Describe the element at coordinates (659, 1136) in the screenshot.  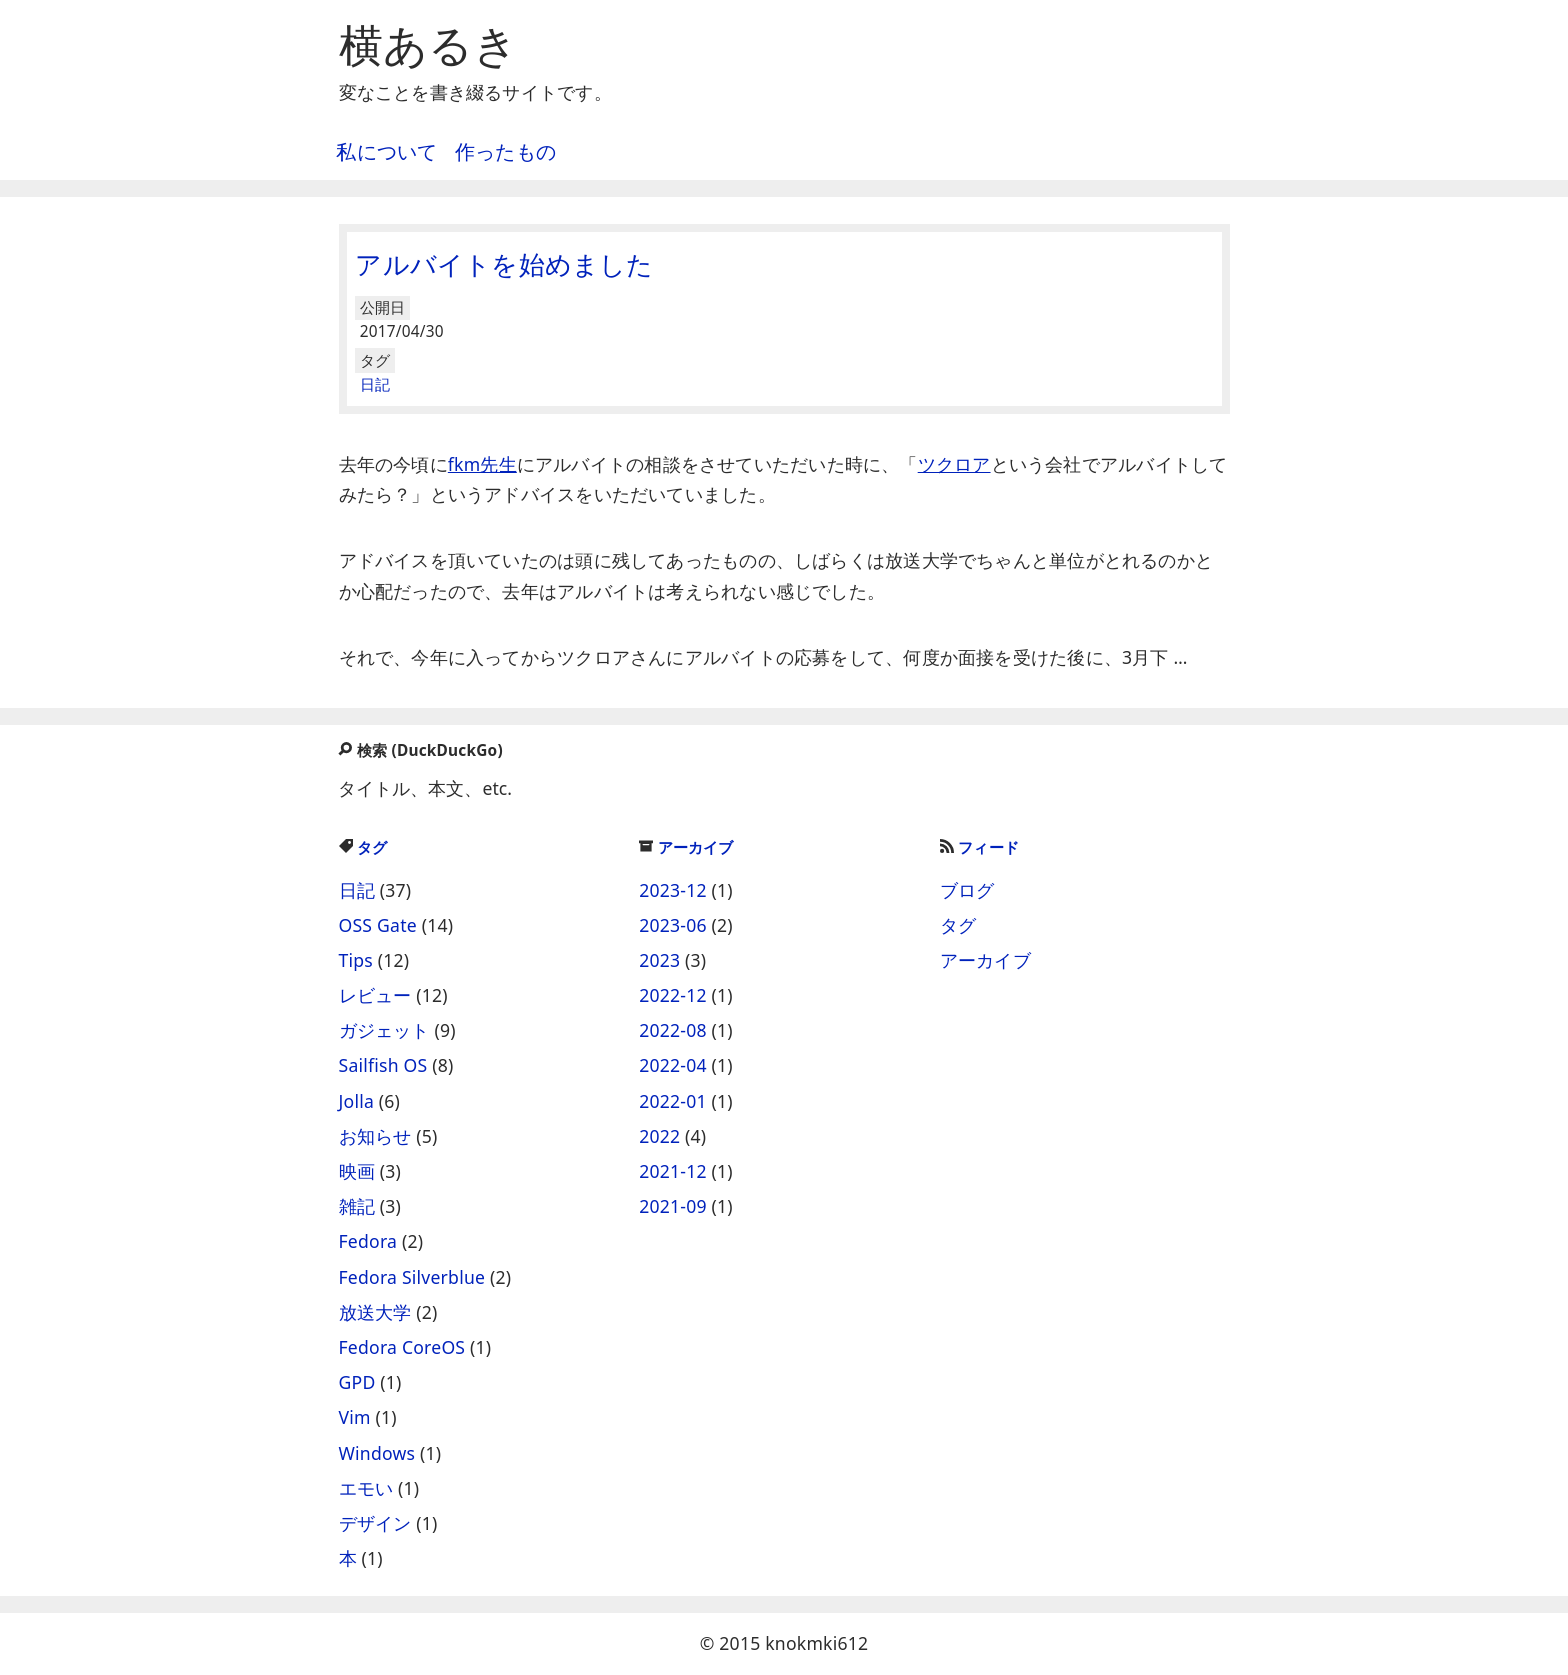
I see `2022` at that location.